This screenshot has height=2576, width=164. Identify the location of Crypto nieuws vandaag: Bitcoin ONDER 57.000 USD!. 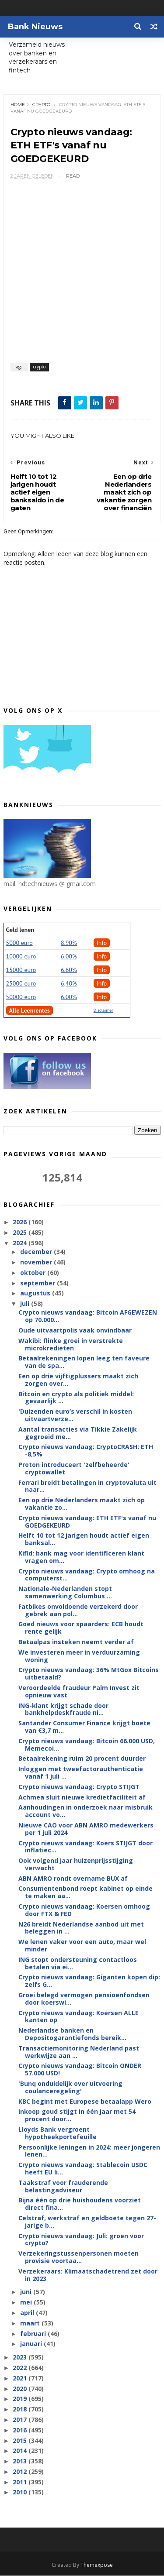
(79, 2070).